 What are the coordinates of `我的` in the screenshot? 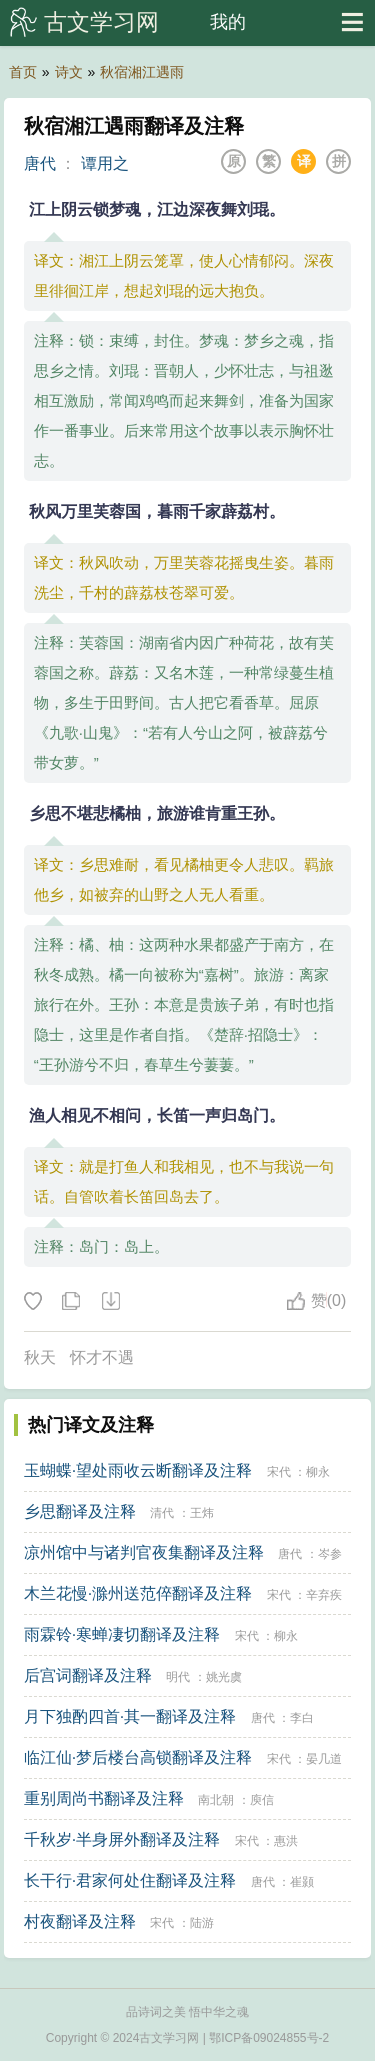 It's located at (228, 22).